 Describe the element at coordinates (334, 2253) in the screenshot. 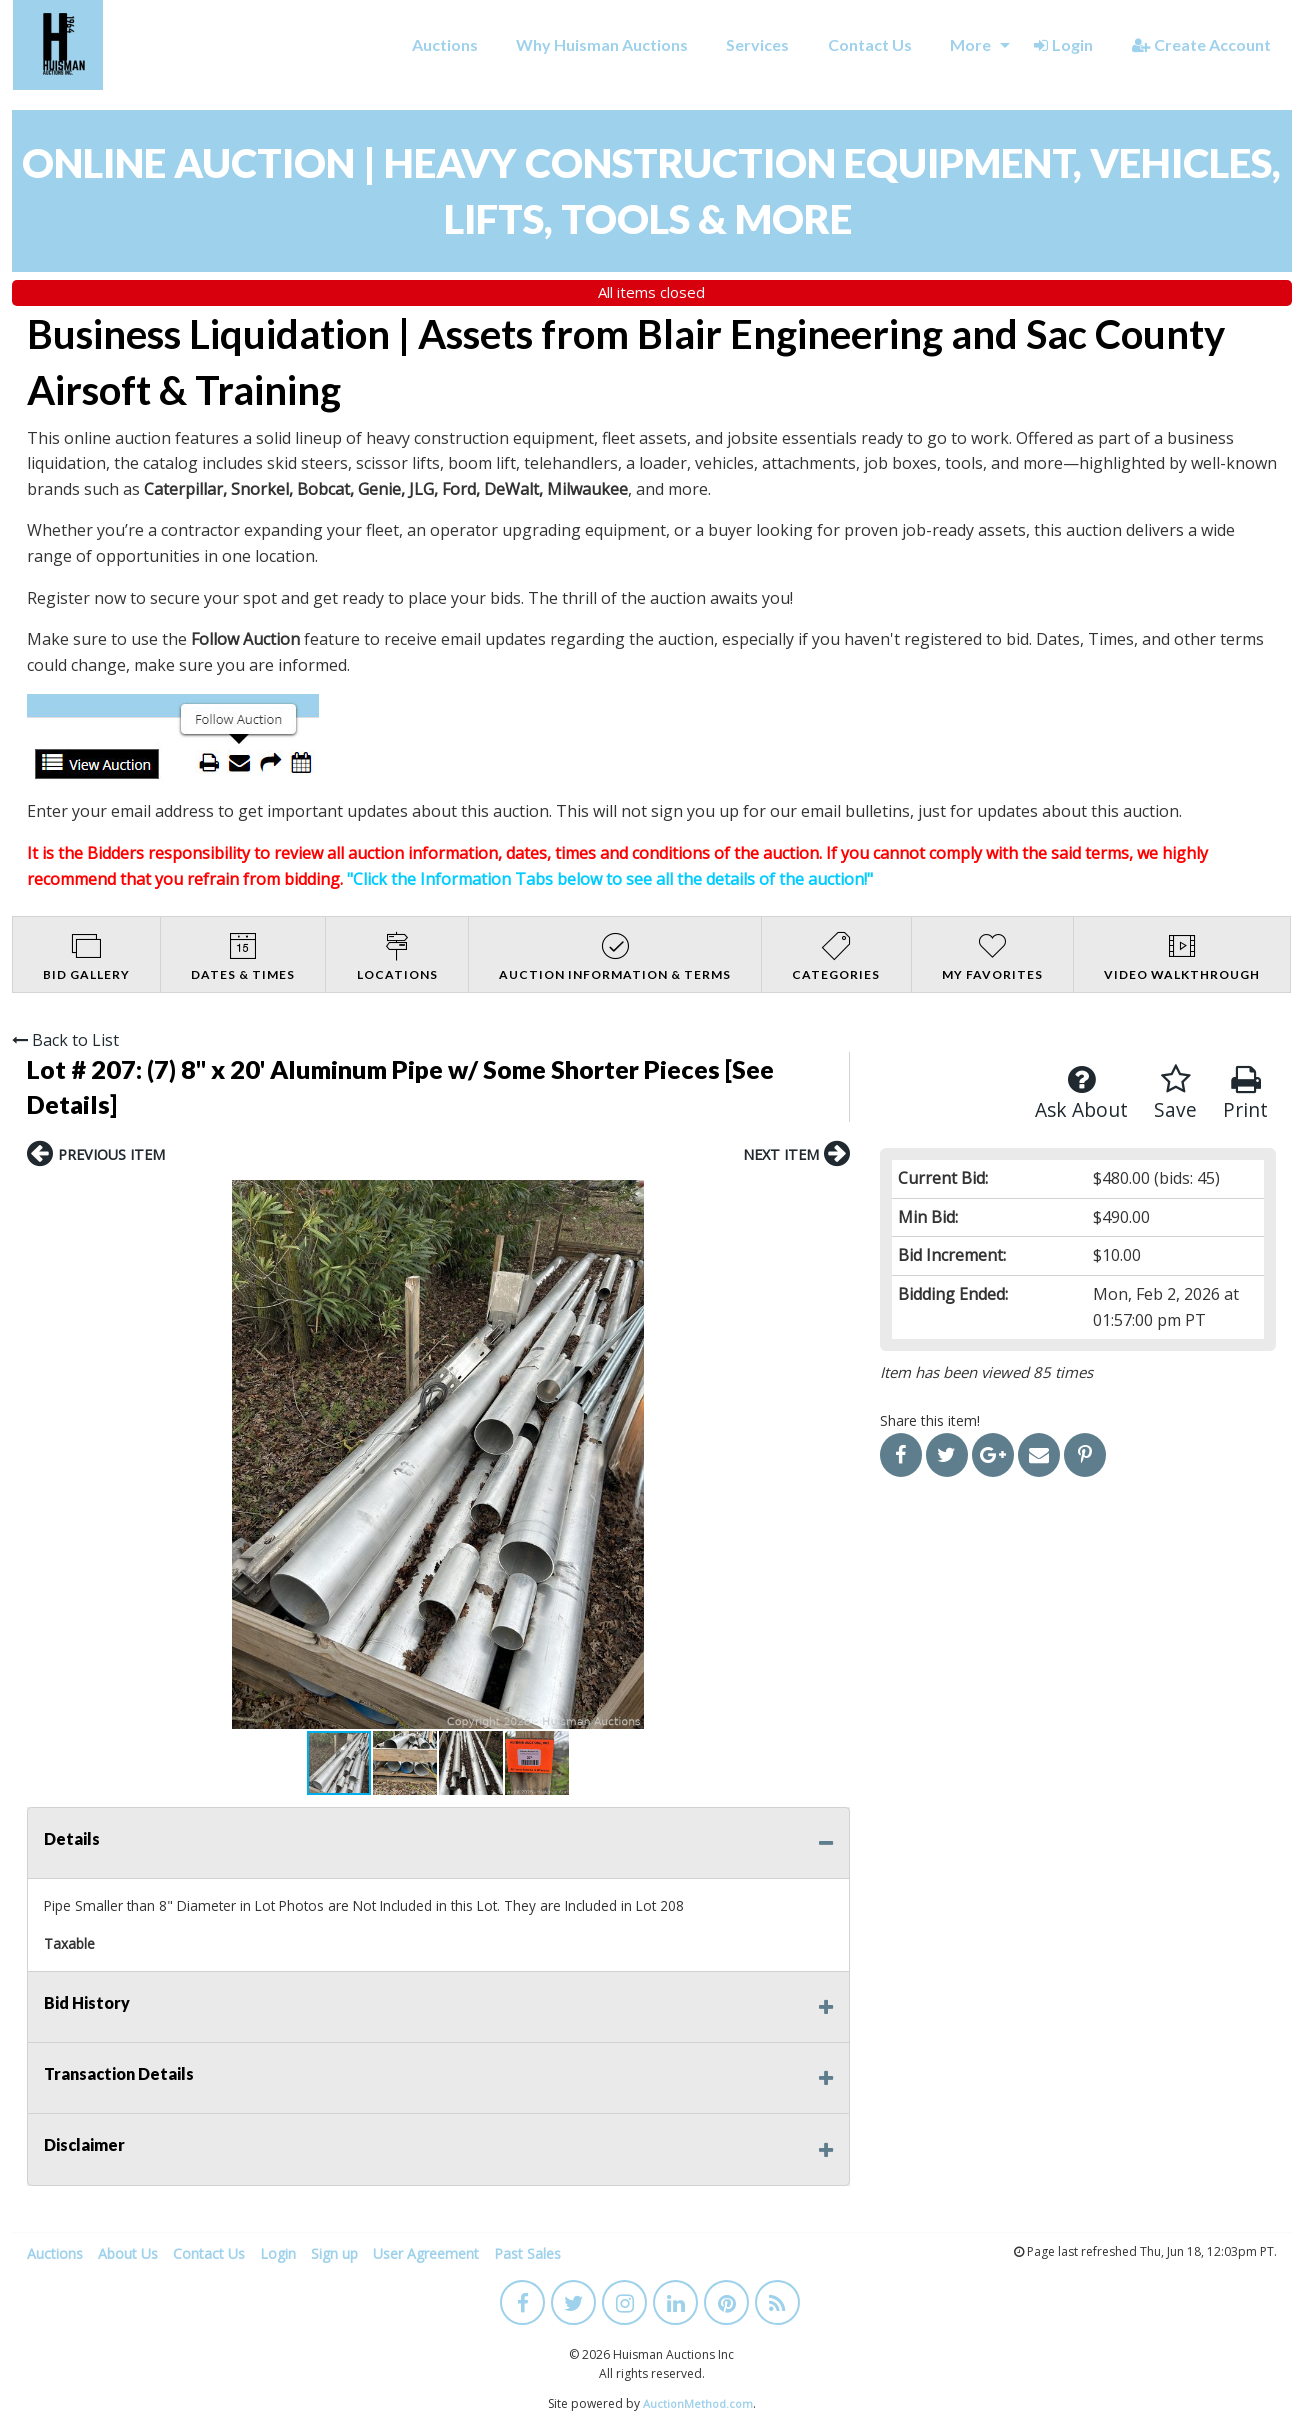

I see `Sign up` at that location.